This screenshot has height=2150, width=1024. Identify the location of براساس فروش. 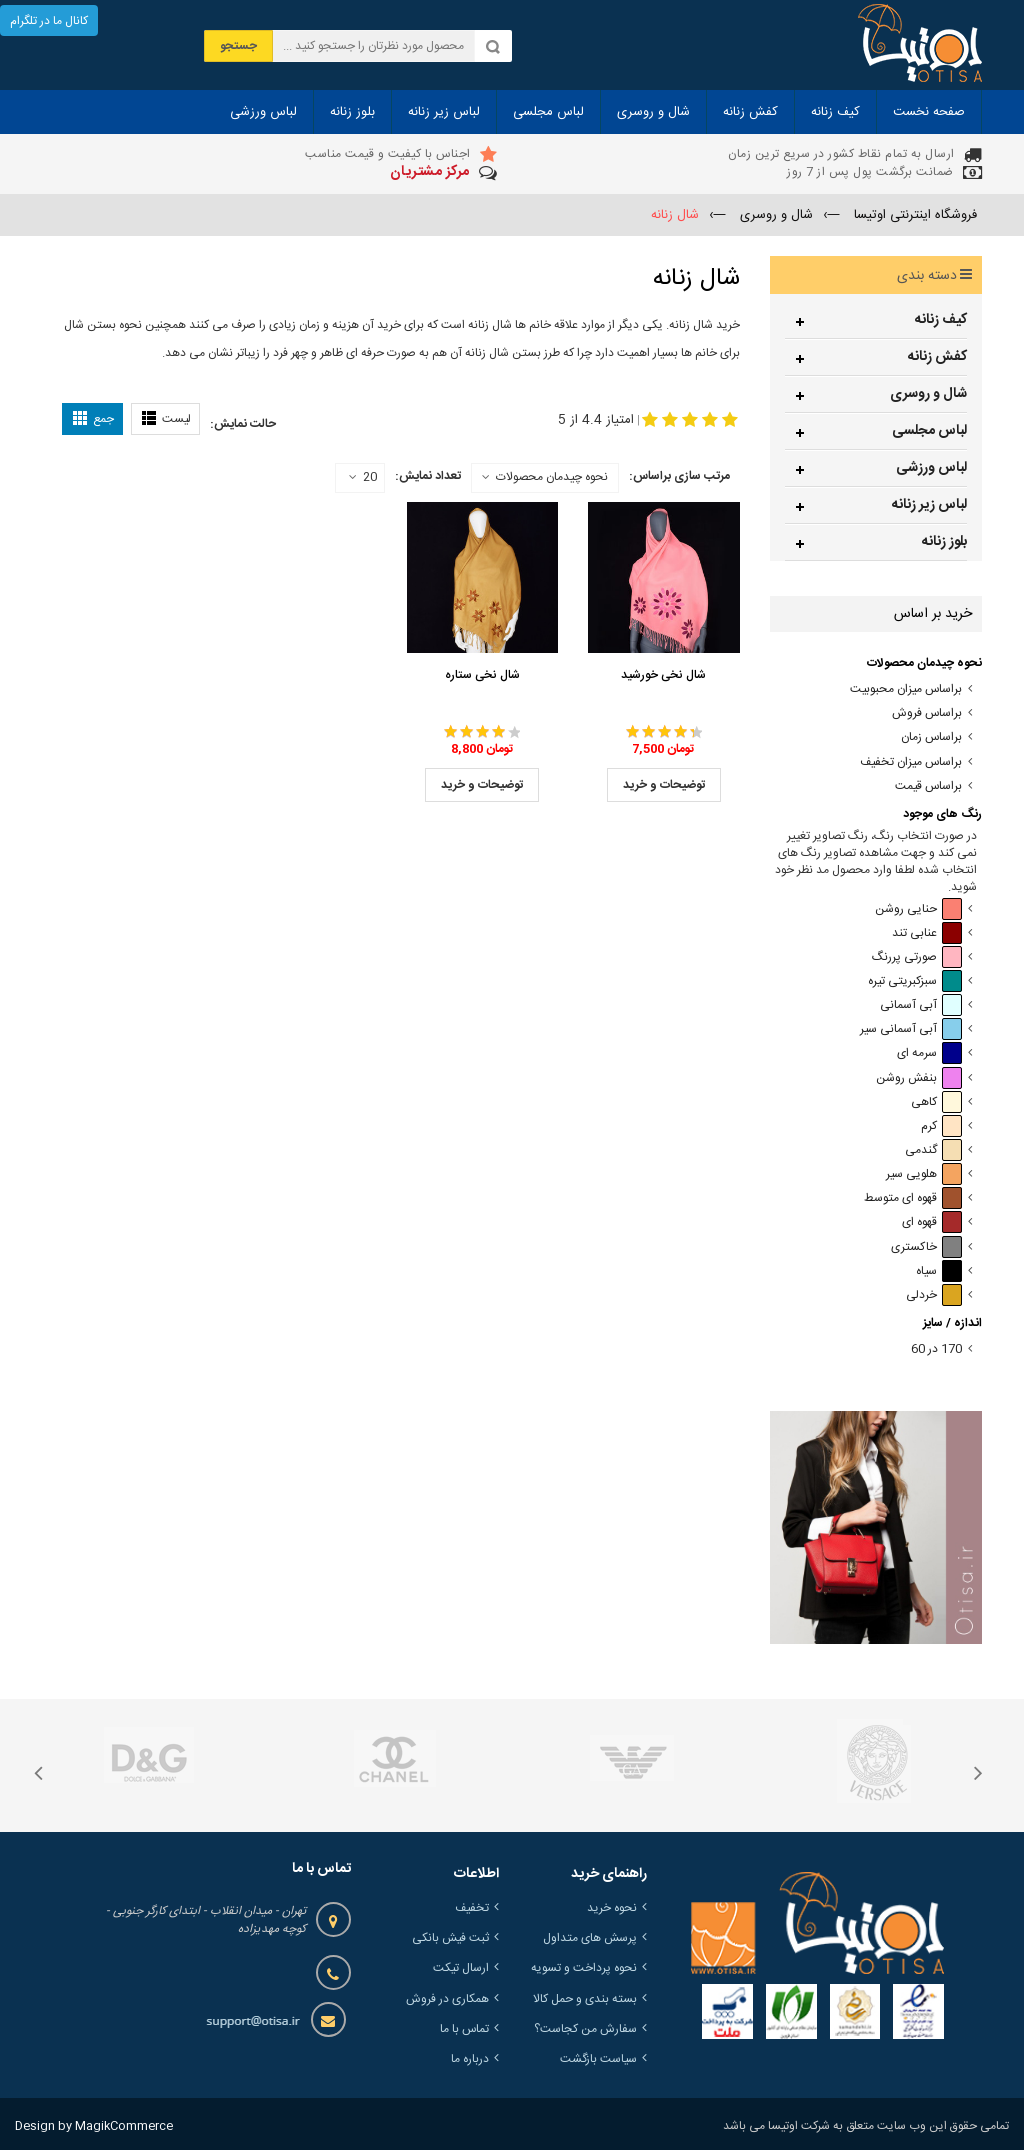
(927, 713).